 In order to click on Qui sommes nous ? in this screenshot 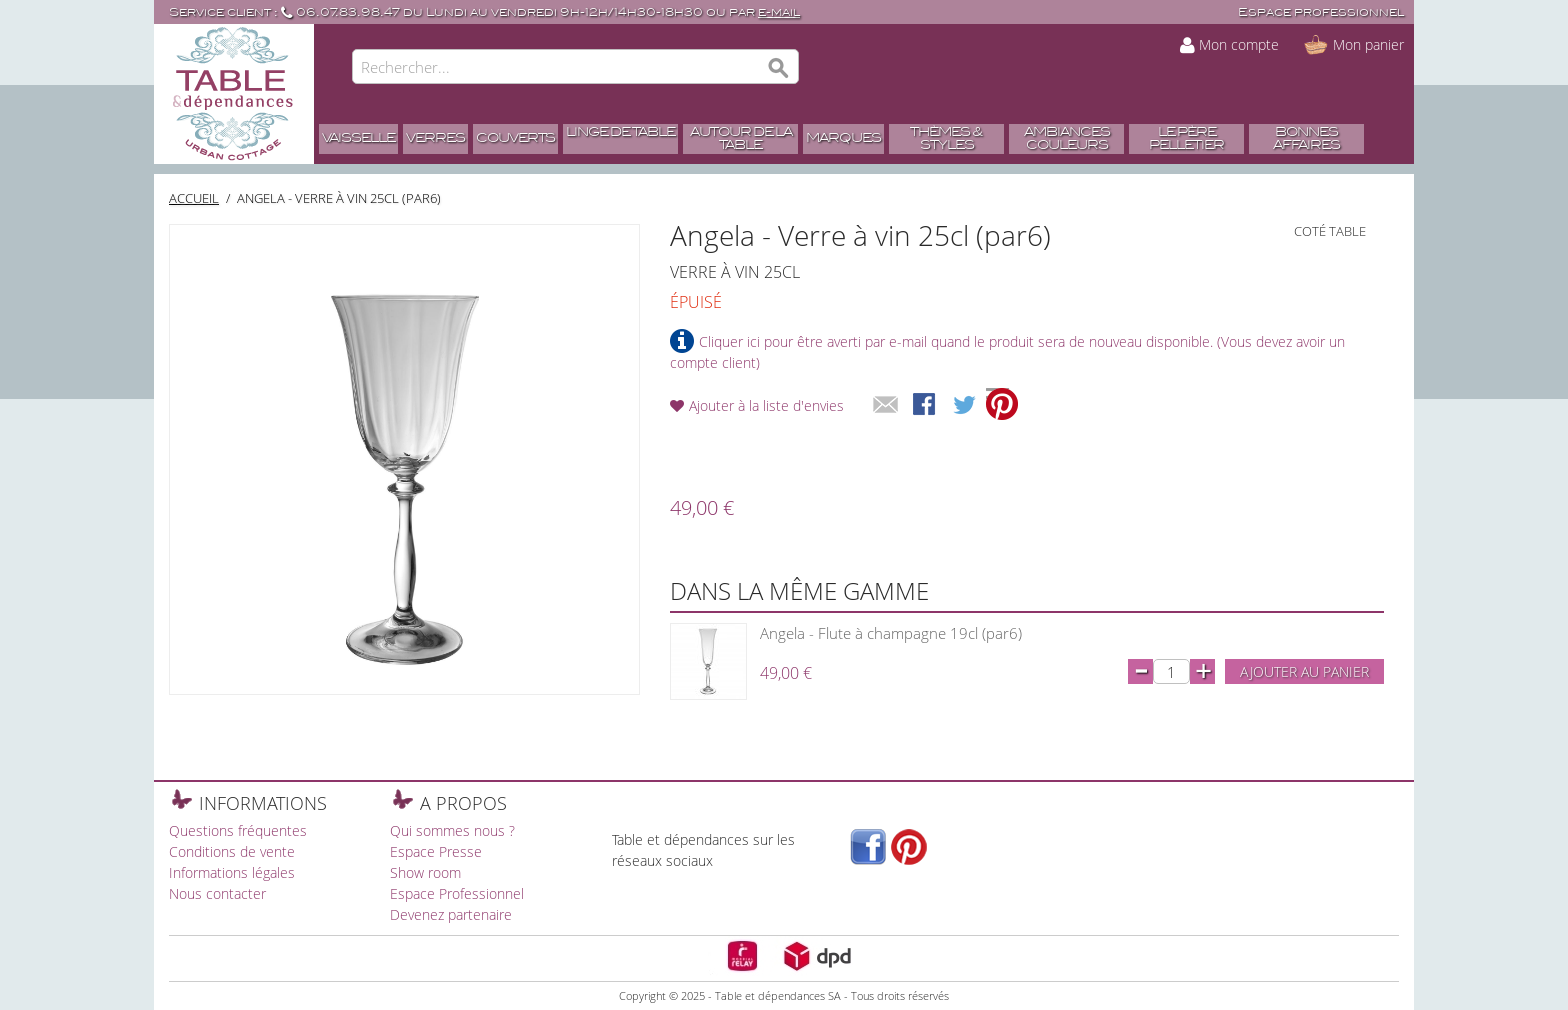, I will do `click(452, 830)`.